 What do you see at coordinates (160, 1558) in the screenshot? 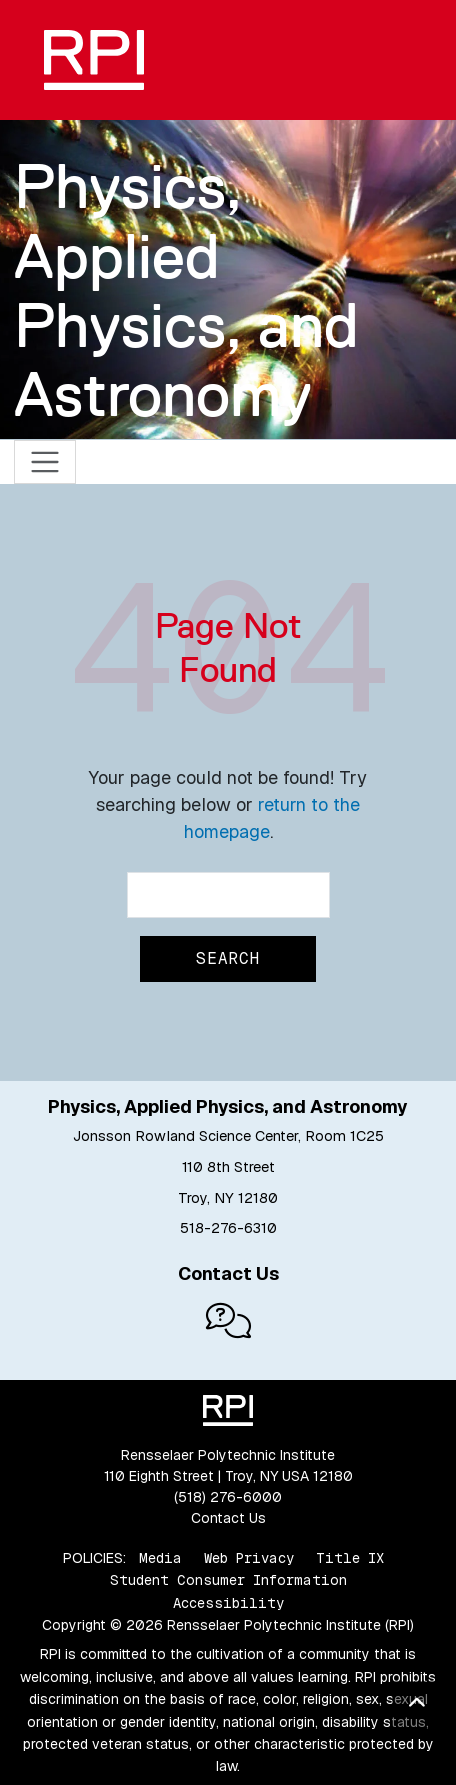
I see `Media` at bounding box center [160, 1558].